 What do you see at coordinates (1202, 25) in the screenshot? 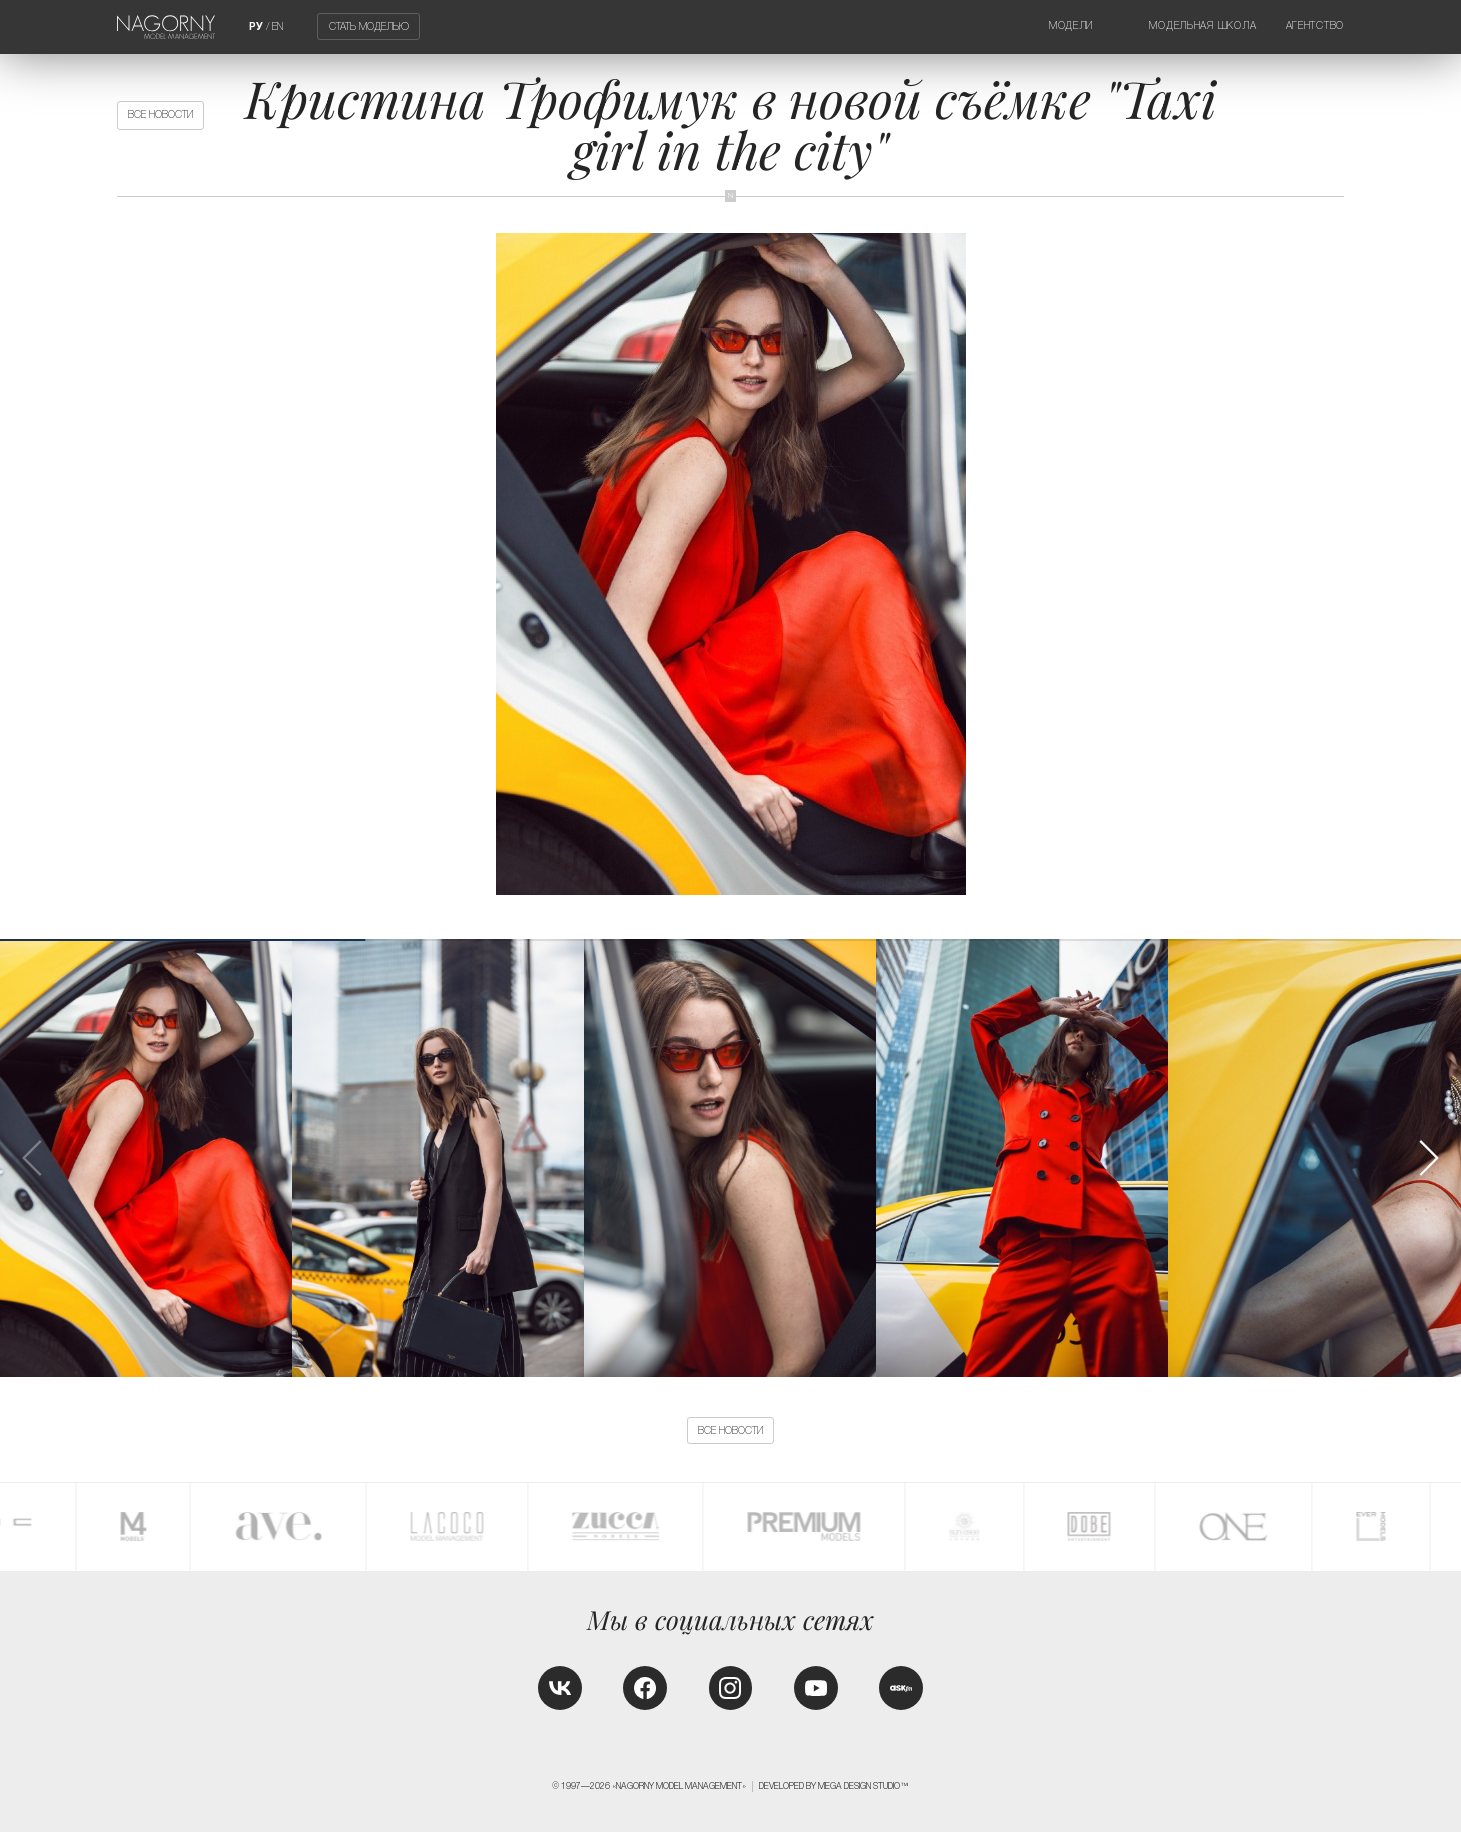
I see `Модельная школа` at bounding box center [1202, 25].